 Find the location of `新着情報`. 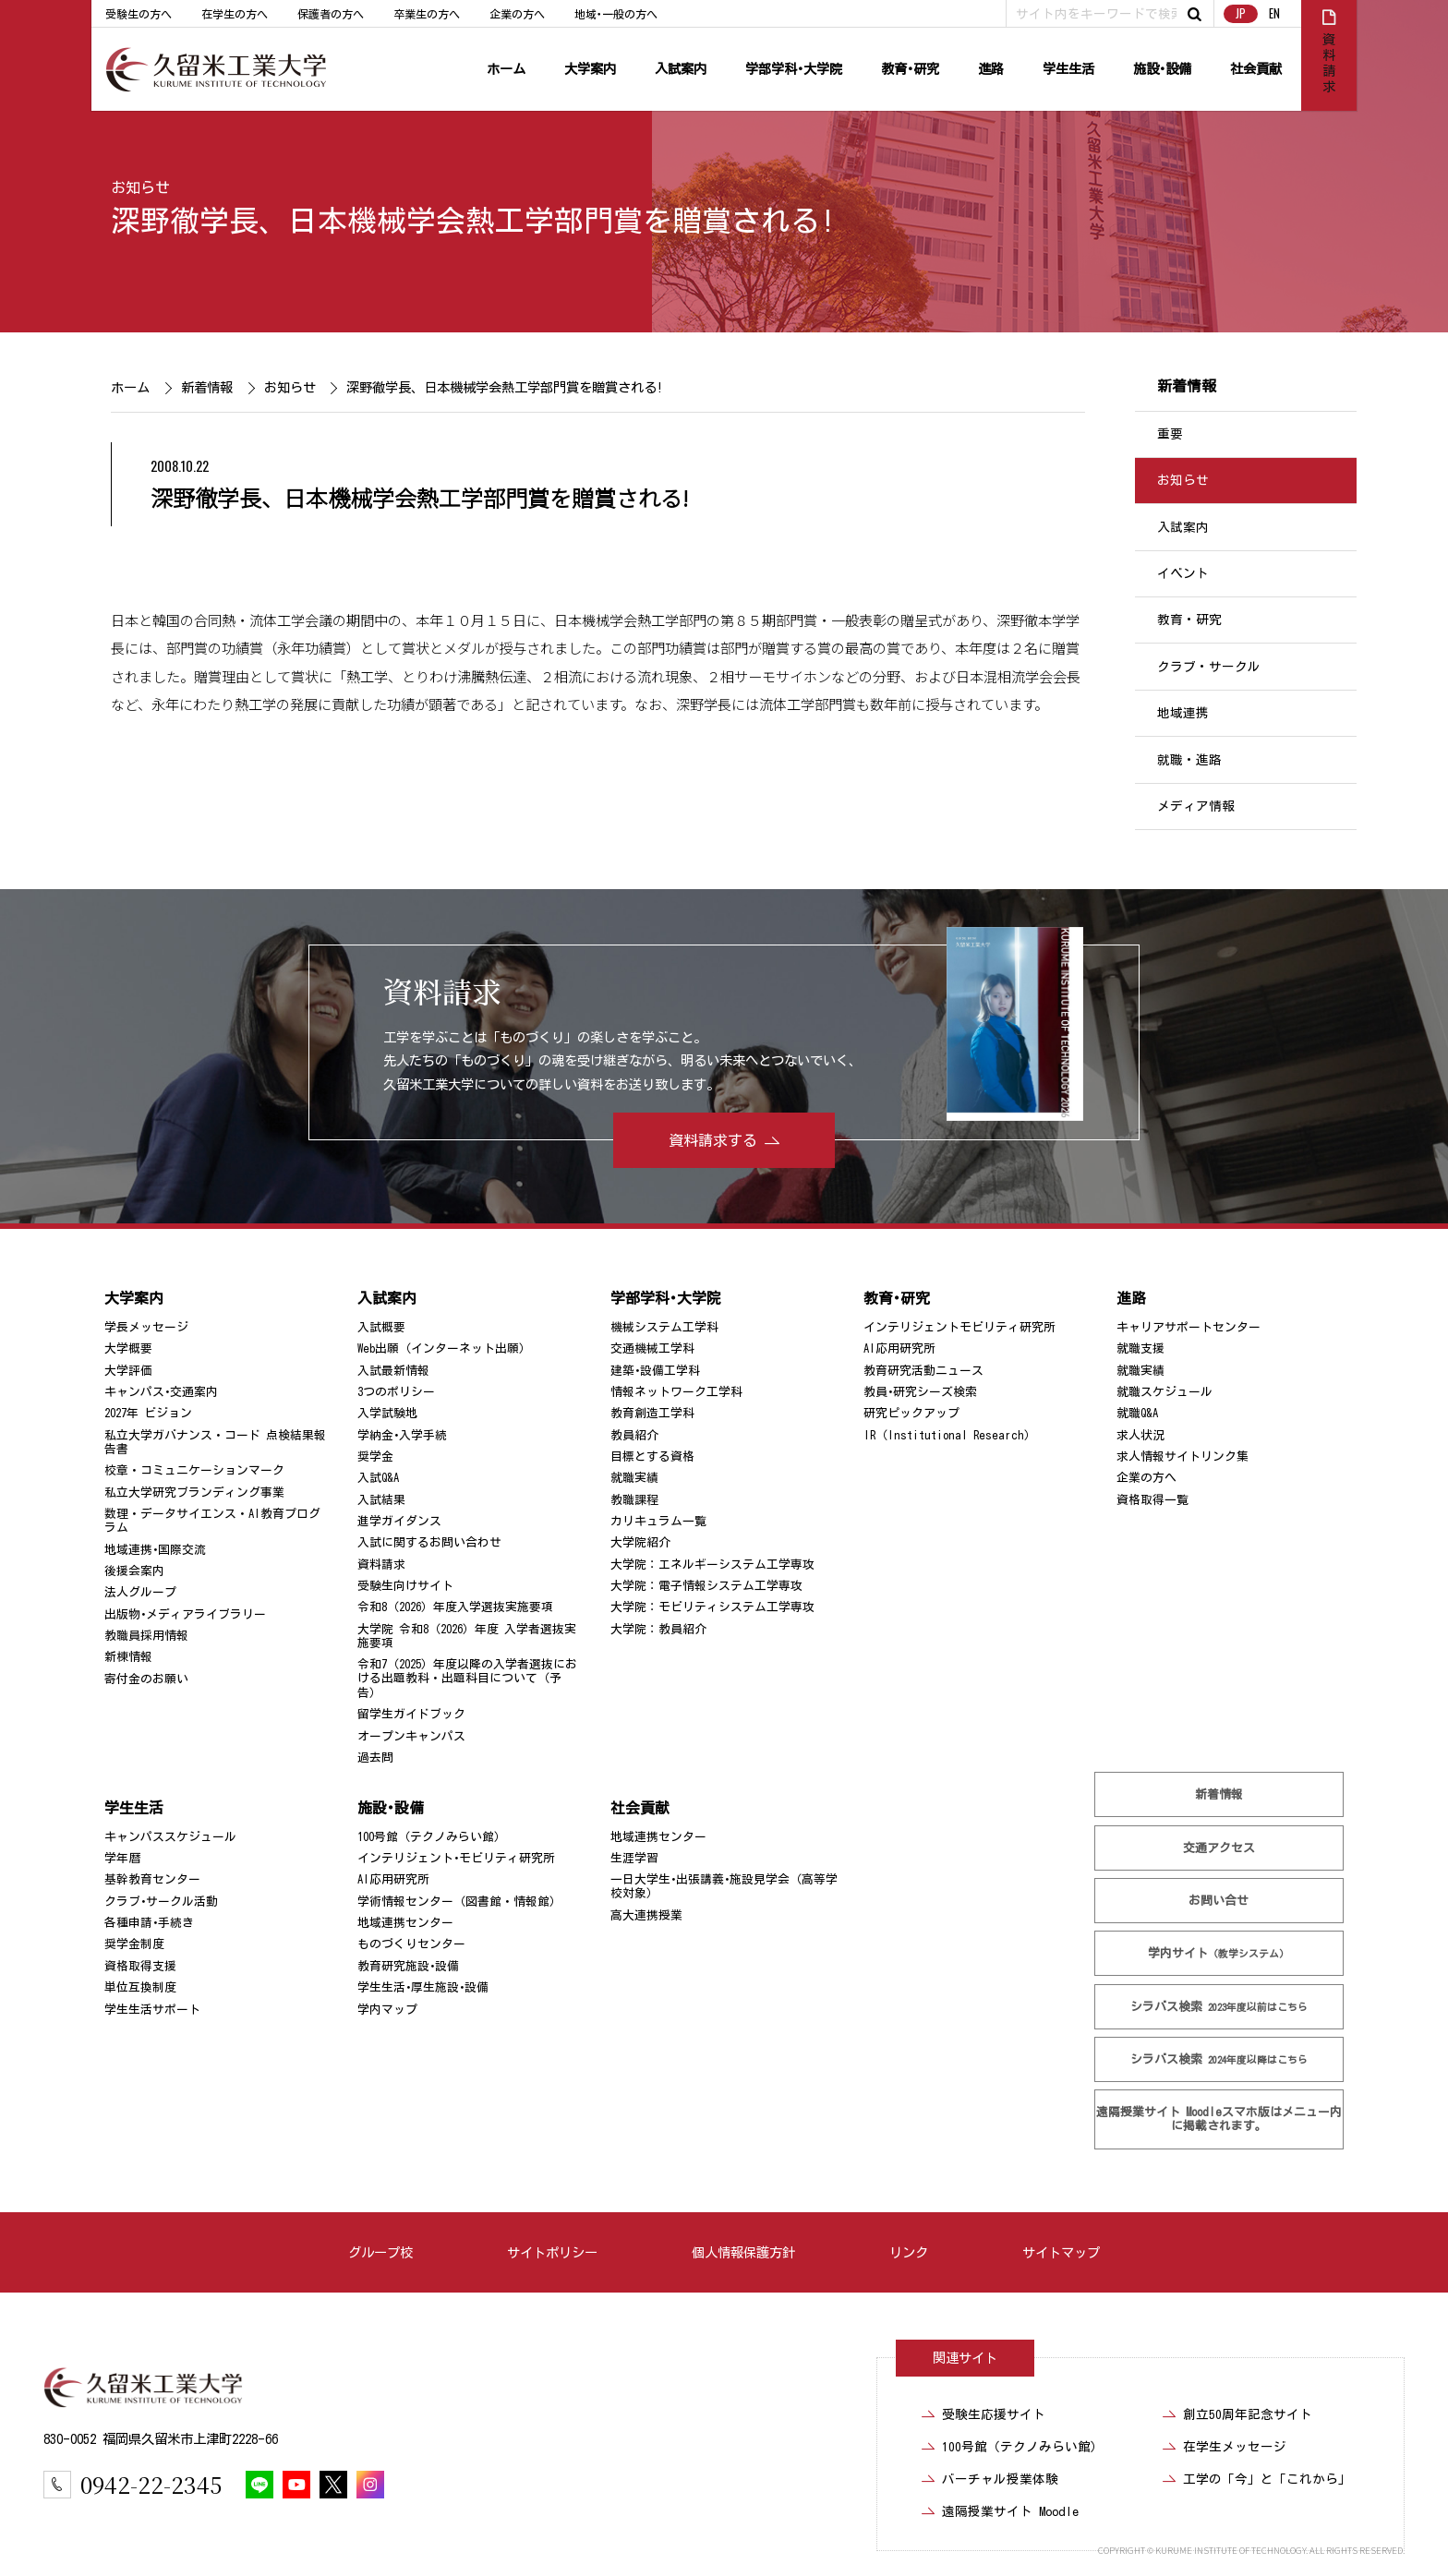

新着情報 is located at coordinates (206, 387).